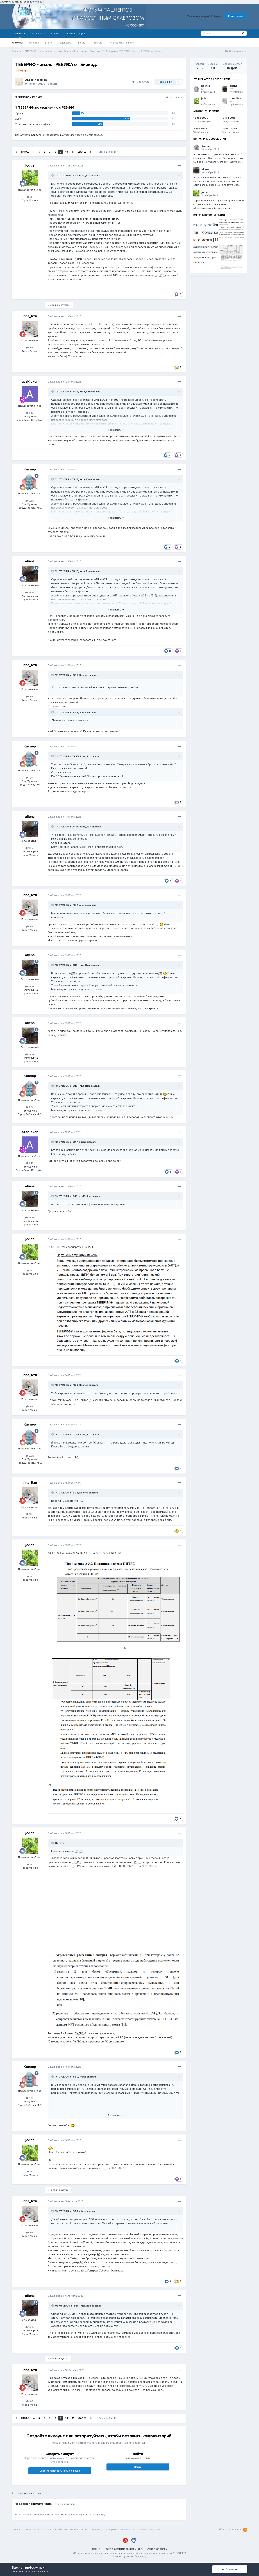  Describe the element at coordinates (17, 42) in the screenshot. I see `Форумы` at that location.